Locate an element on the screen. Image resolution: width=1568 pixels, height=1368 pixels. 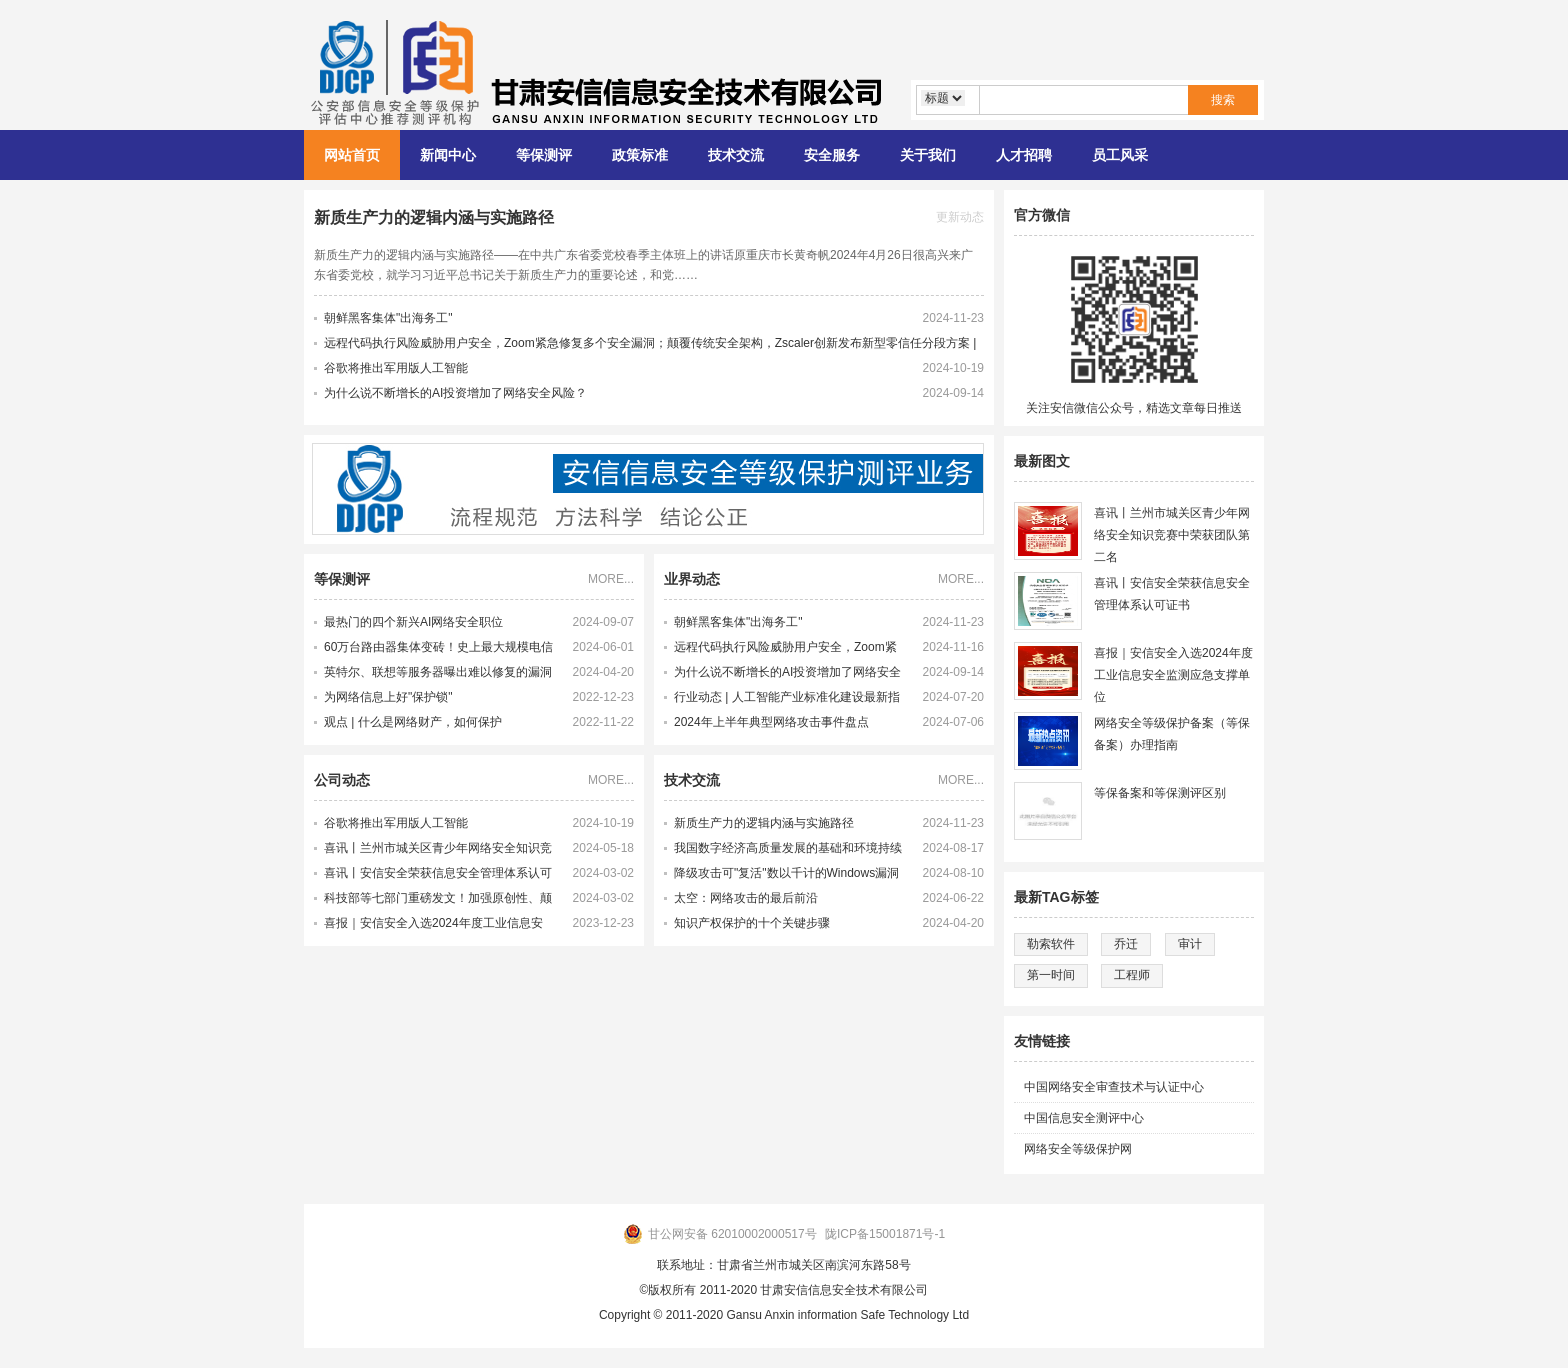
工程师 is located at coordinates (1132, 975).